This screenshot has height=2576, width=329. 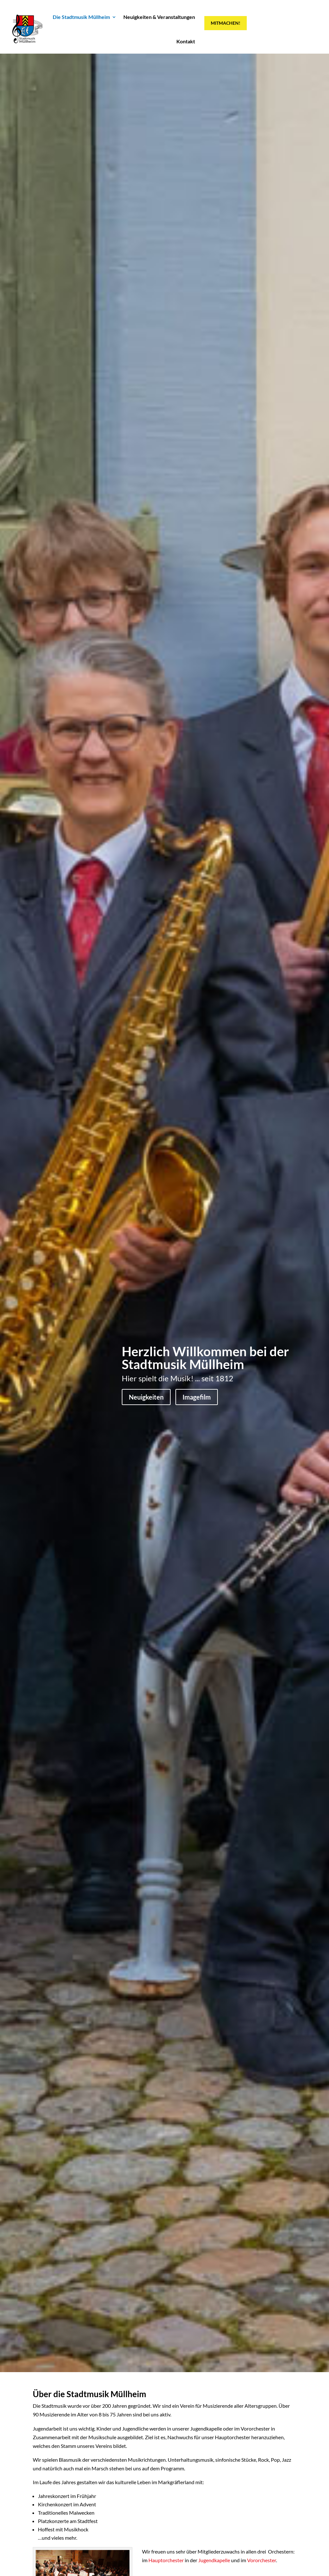 What do you see at coordinates (261, 2560) in the screenshot?
I see `Vororchester` at bounding box center [261, 2560].